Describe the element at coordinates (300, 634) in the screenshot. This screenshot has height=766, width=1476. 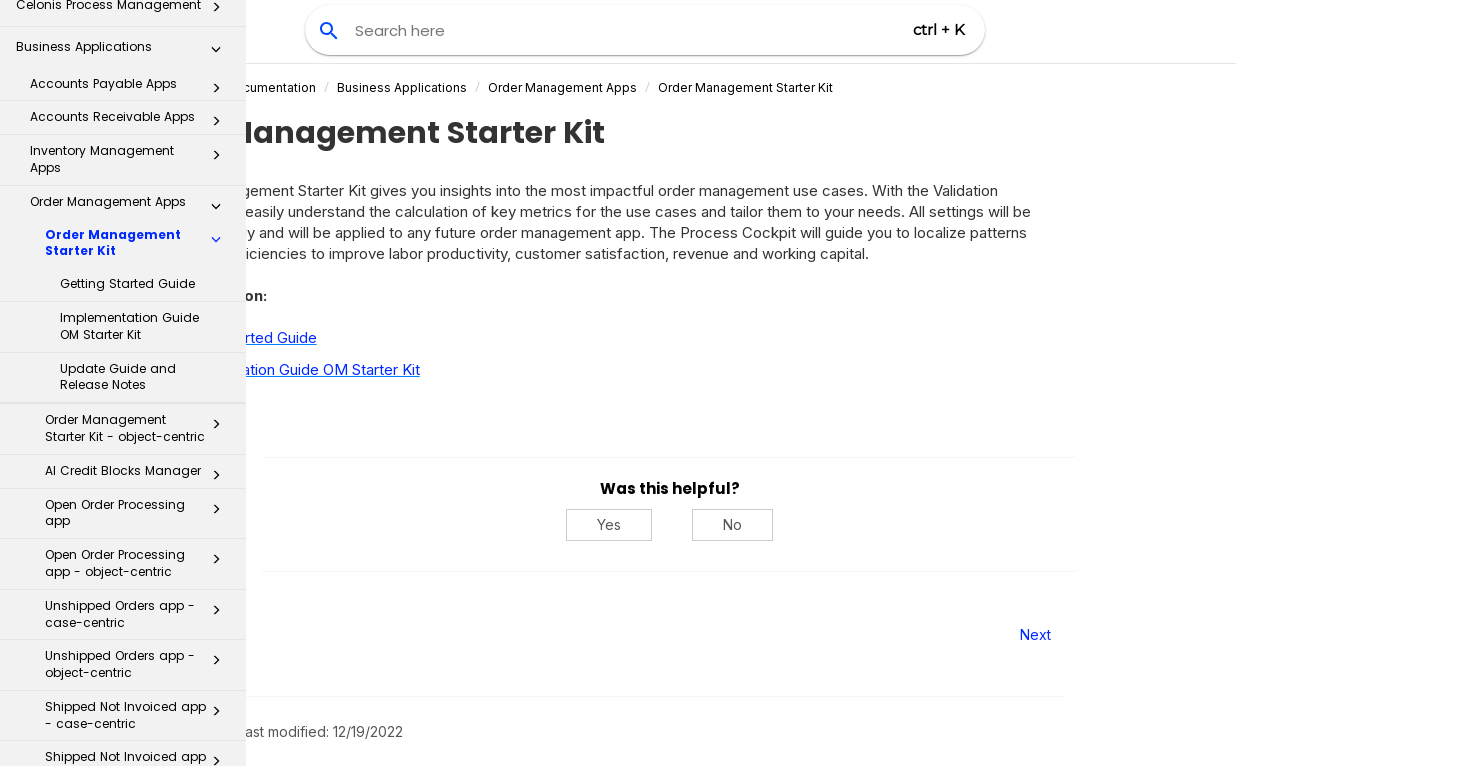
I see `Prev` at that location.